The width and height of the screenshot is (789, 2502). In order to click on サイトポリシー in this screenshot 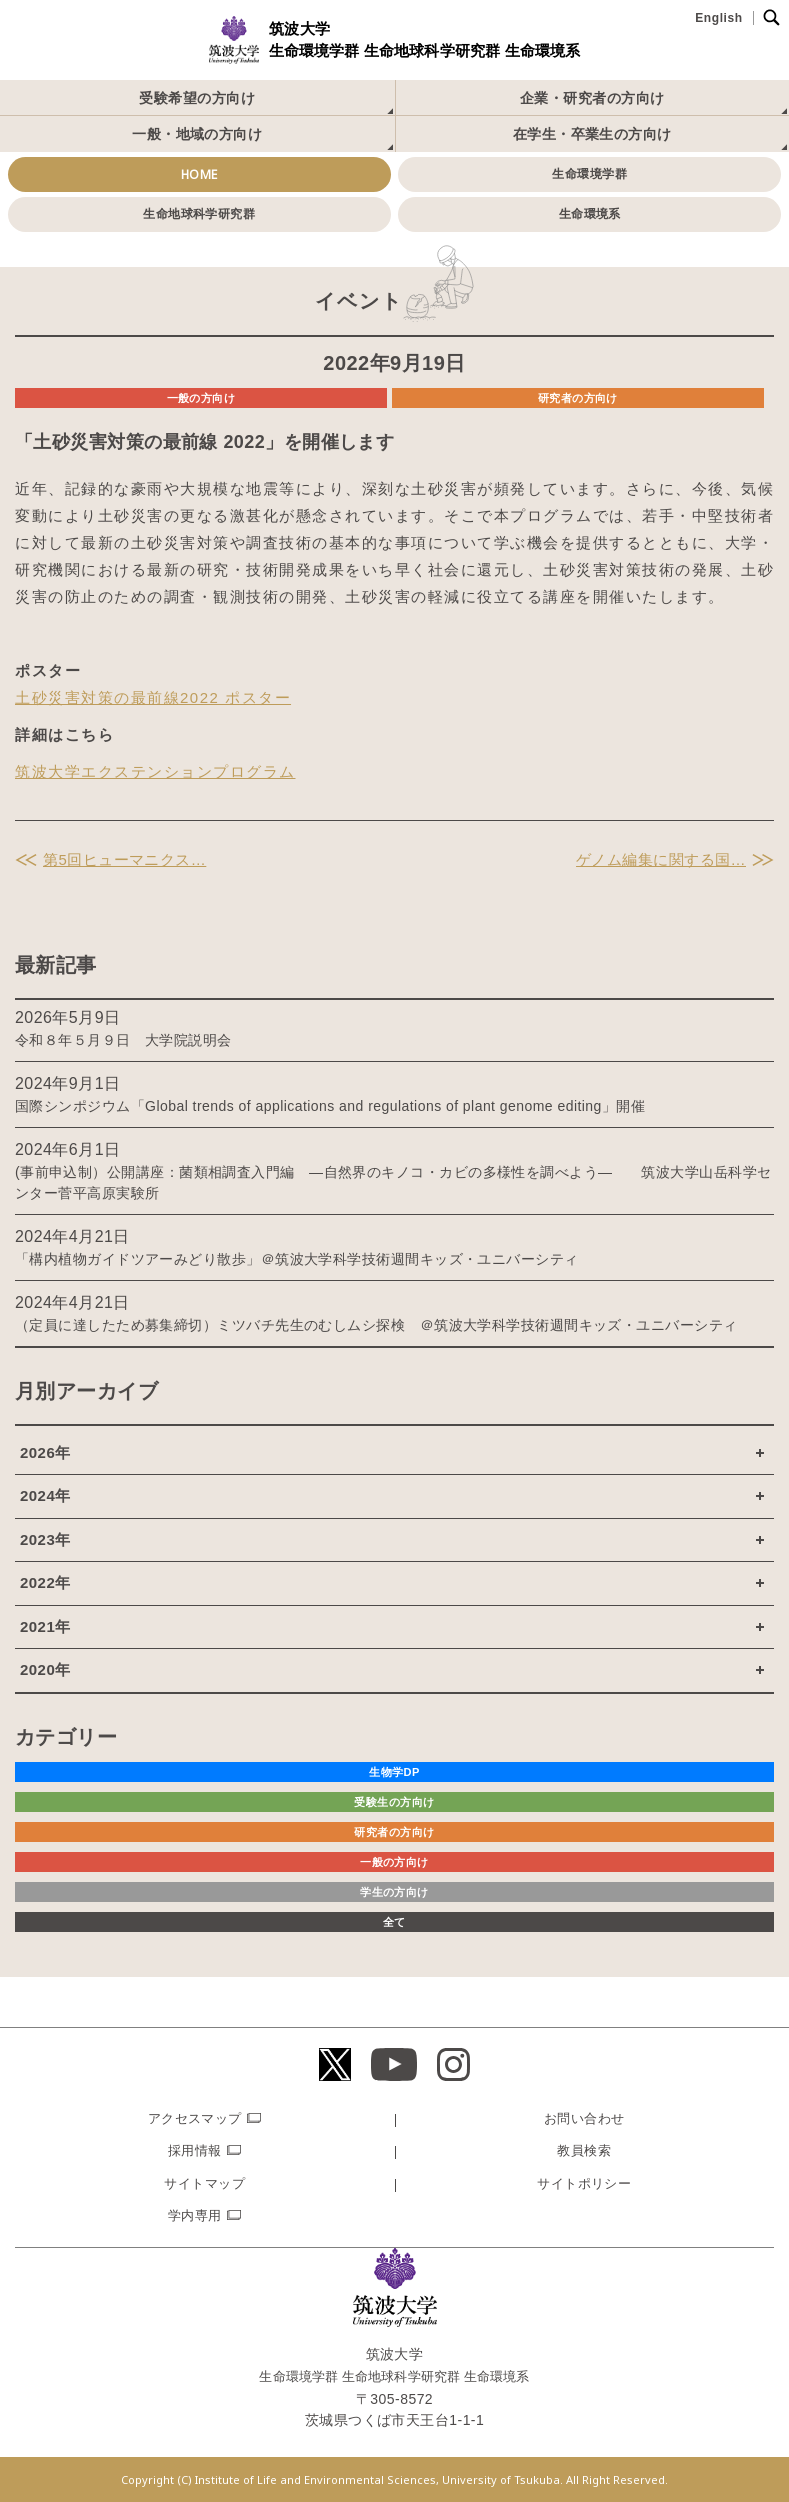, I will do `click(584, 2183)`.